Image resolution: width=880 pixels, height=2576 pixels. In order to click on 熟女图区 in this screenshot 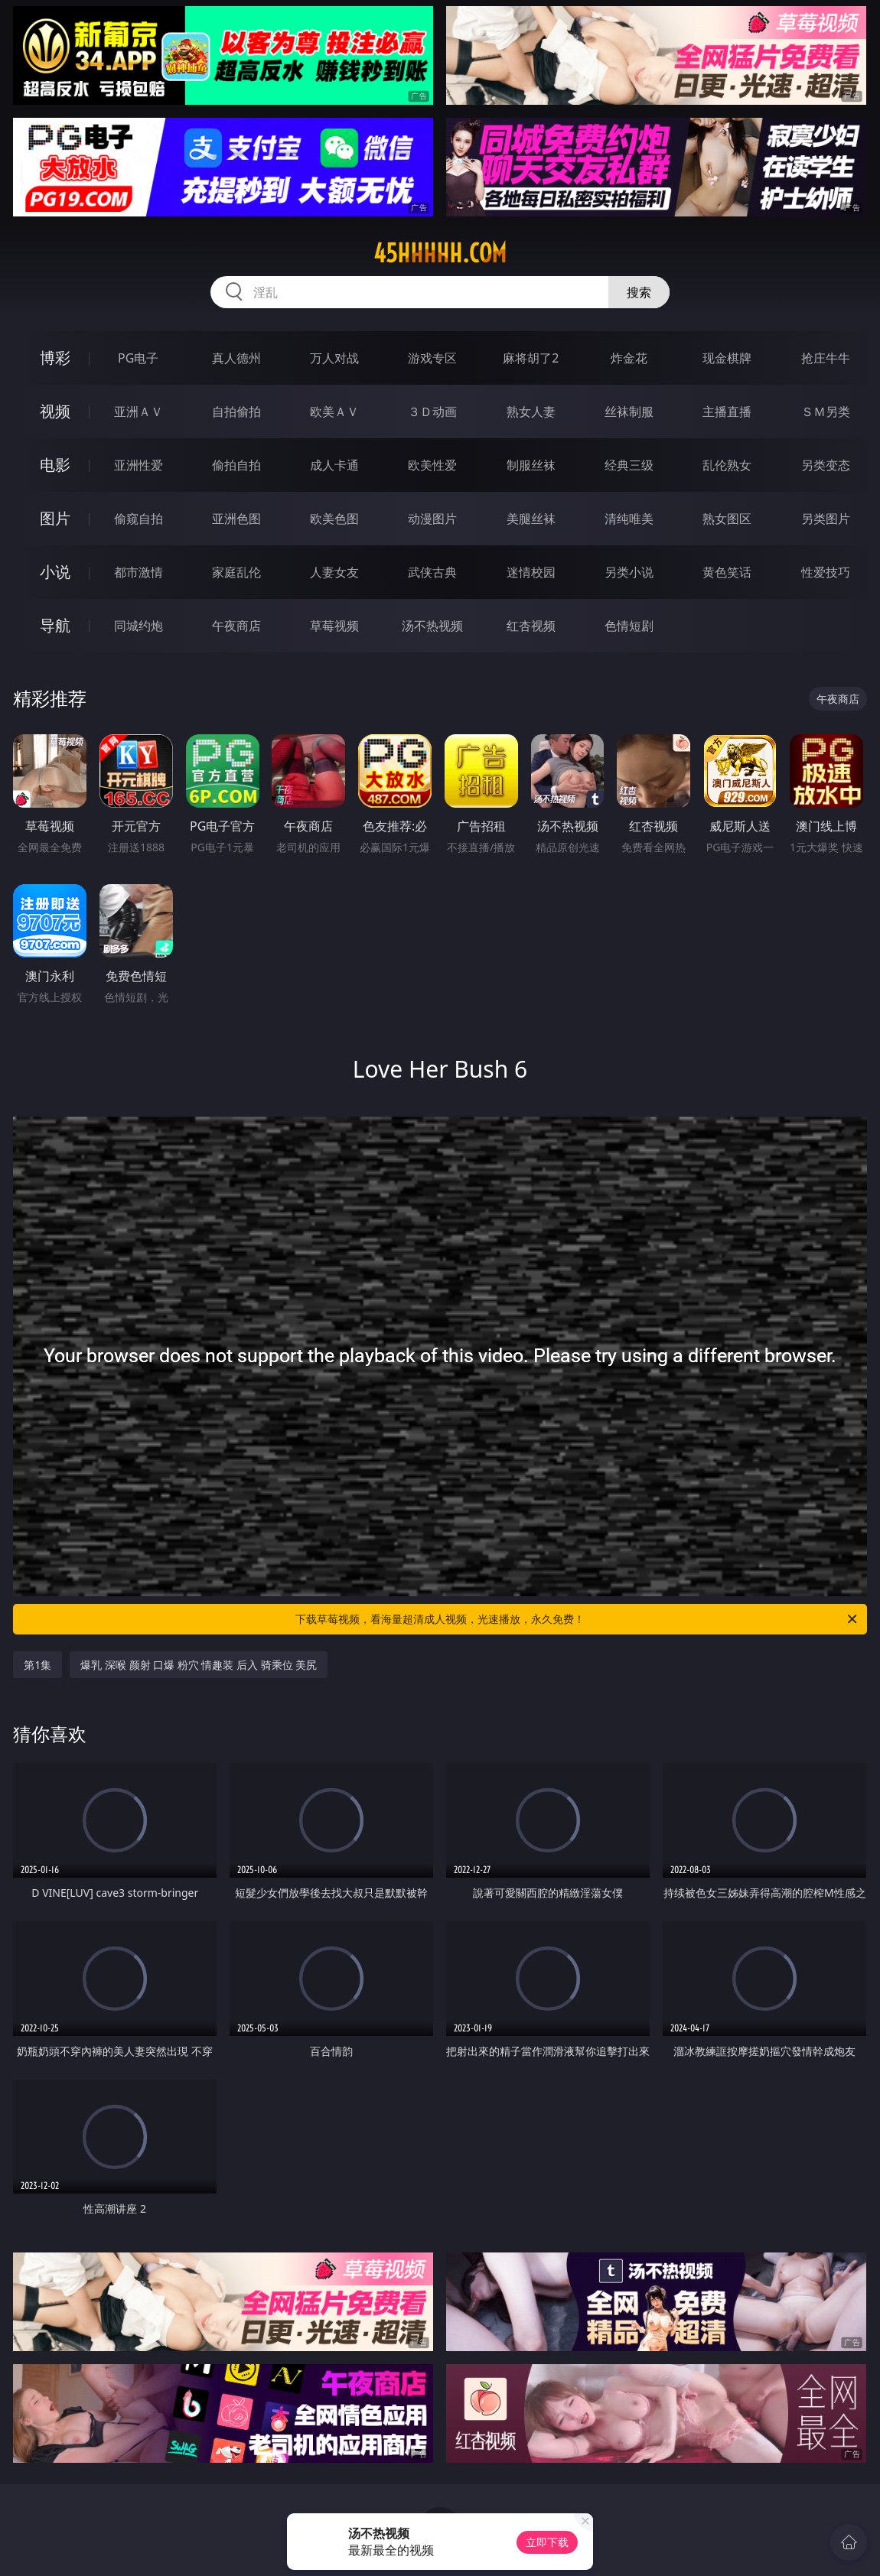, I will do `click(726, 518)`.